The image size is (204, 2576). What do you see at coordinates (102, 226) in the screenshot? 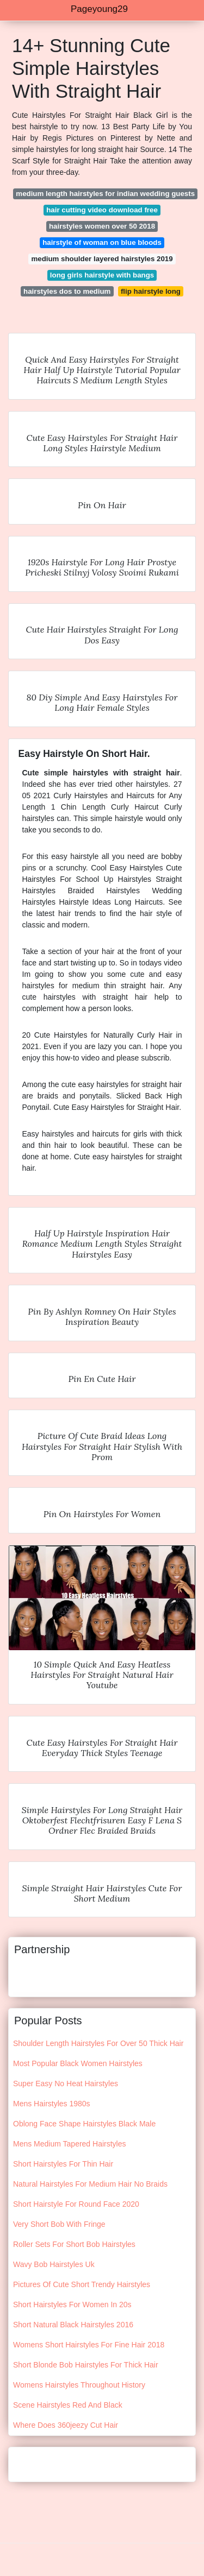
I see `hairstyles women over 50 2018` at bounding box center [102, 226].